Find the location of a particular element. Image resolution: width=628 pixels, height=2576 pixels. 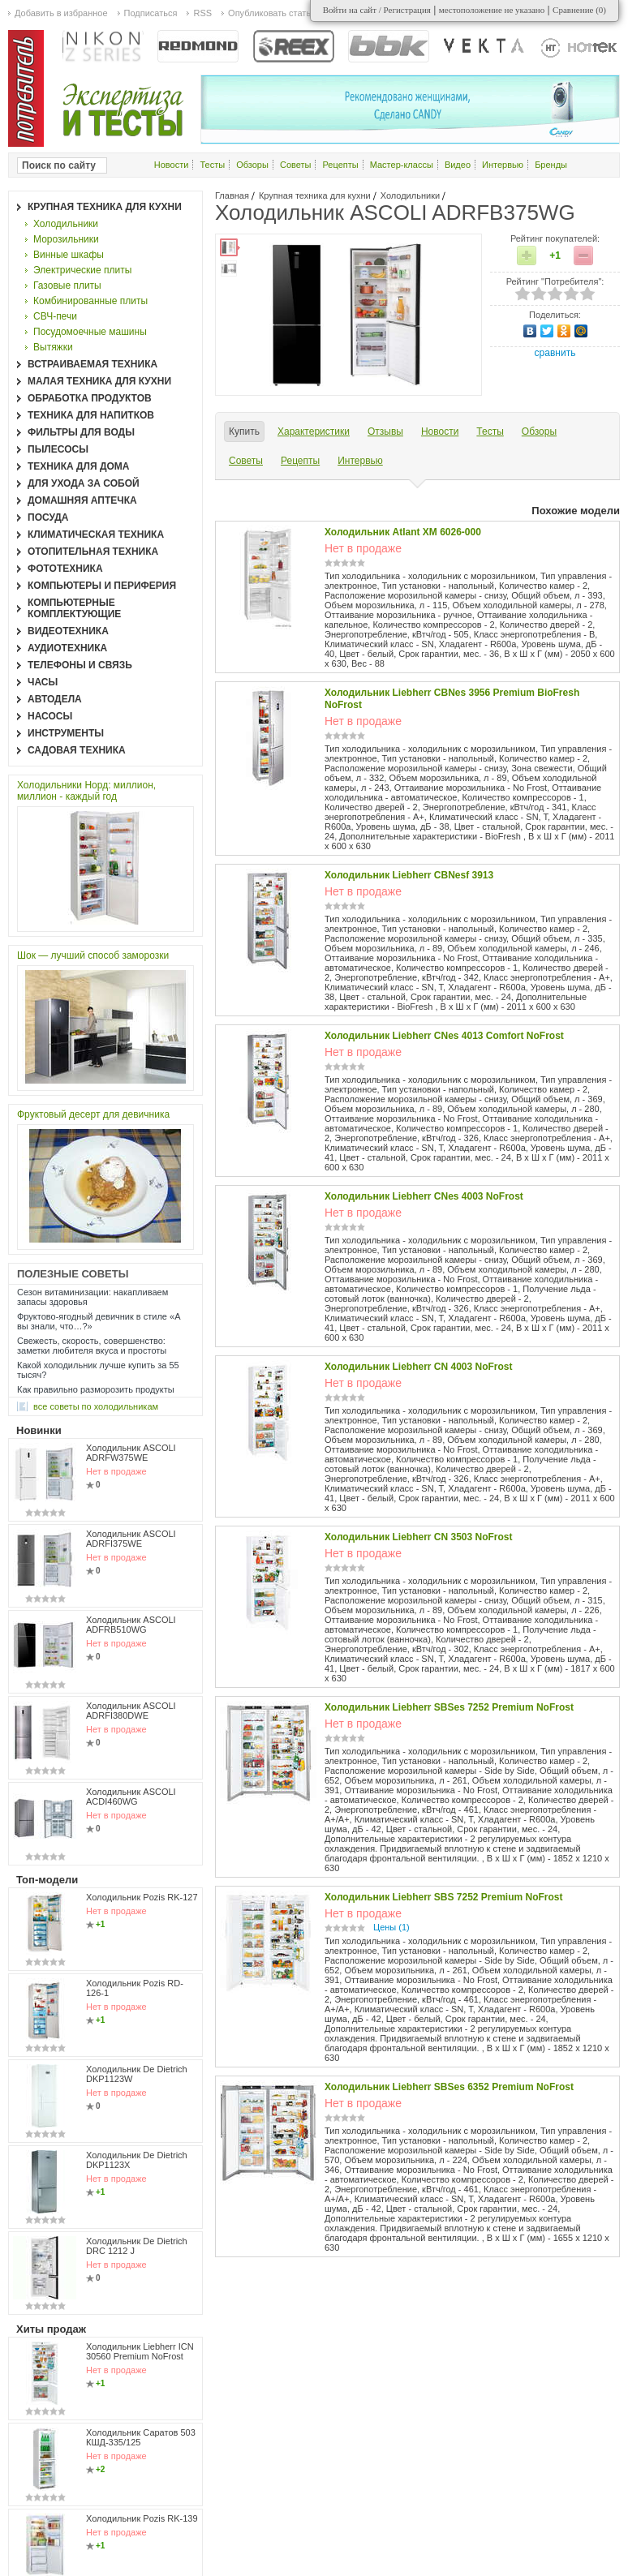

Холодильник Liebherr SBSes 6352 Premium NoFrost is located at coordinates (449, 2087).